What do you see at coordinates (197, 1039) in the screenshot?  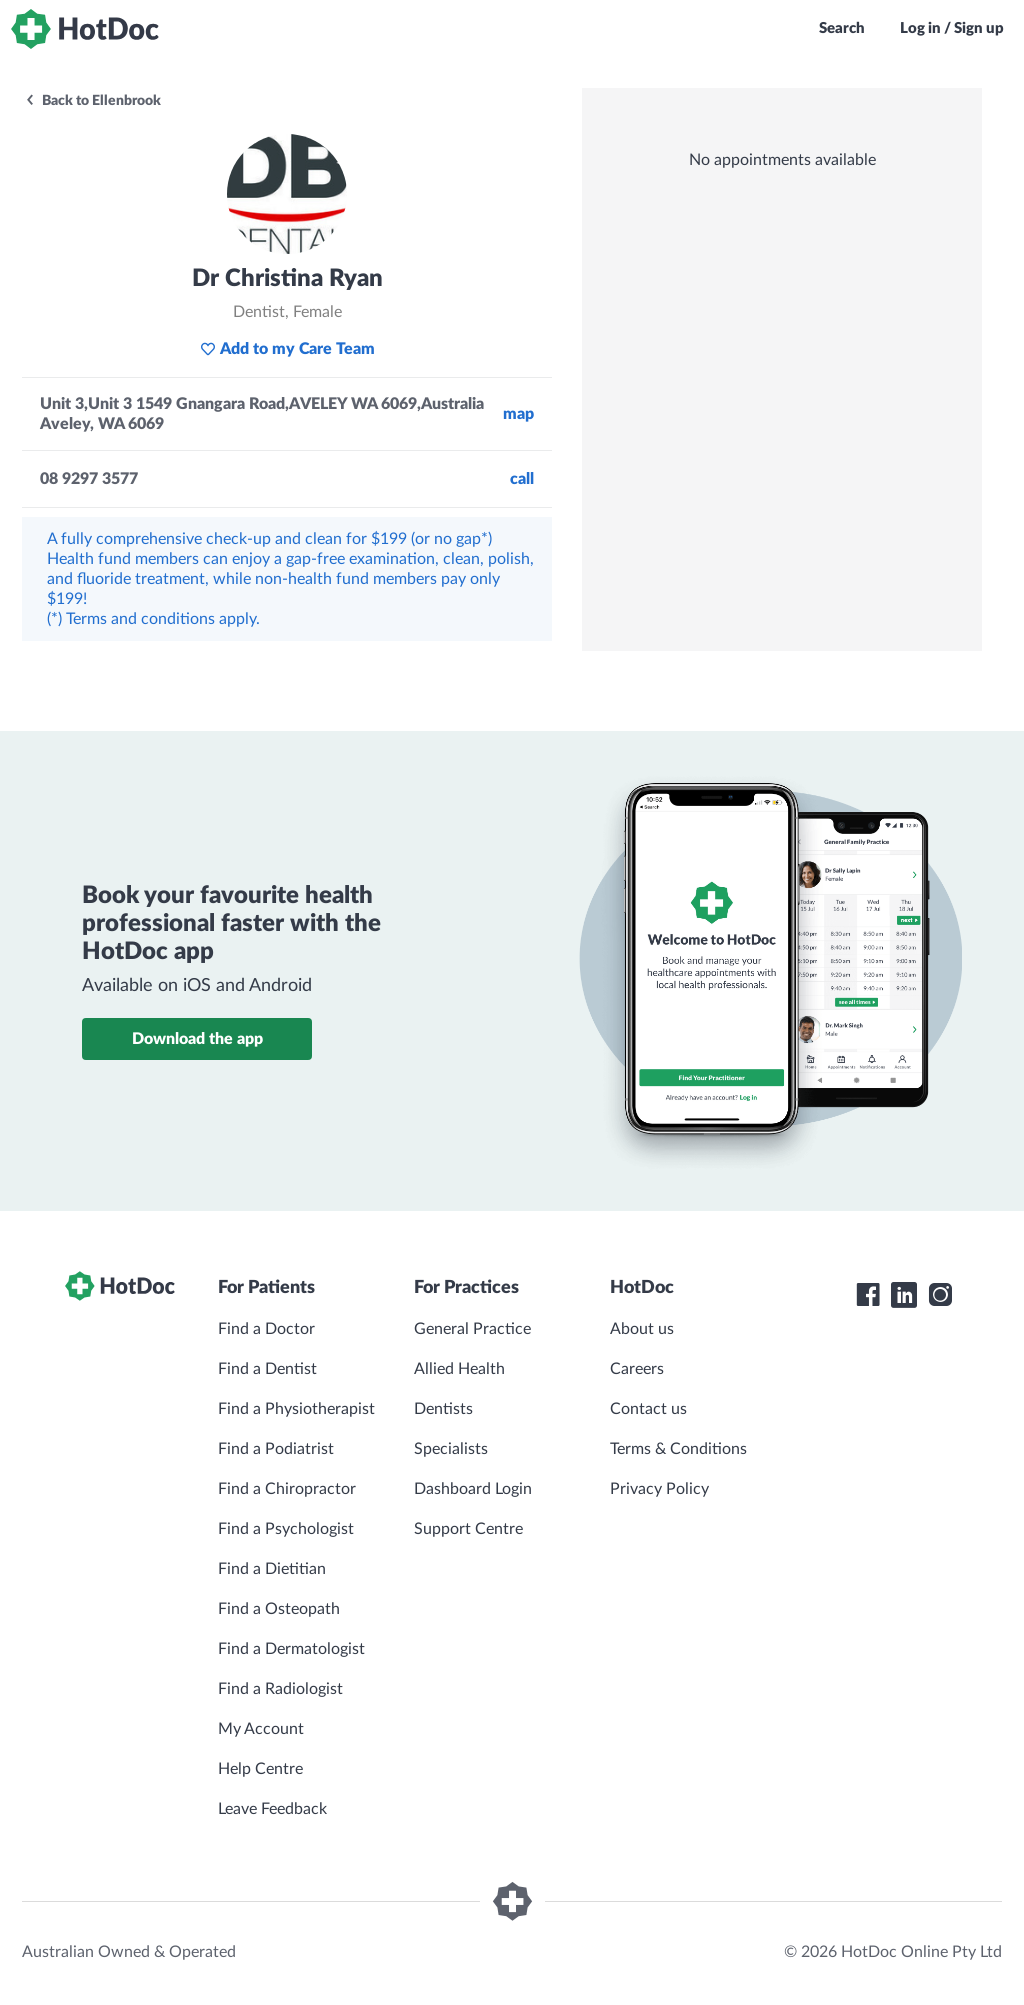 I see `Download the app` at bounding box center [197, 1039].